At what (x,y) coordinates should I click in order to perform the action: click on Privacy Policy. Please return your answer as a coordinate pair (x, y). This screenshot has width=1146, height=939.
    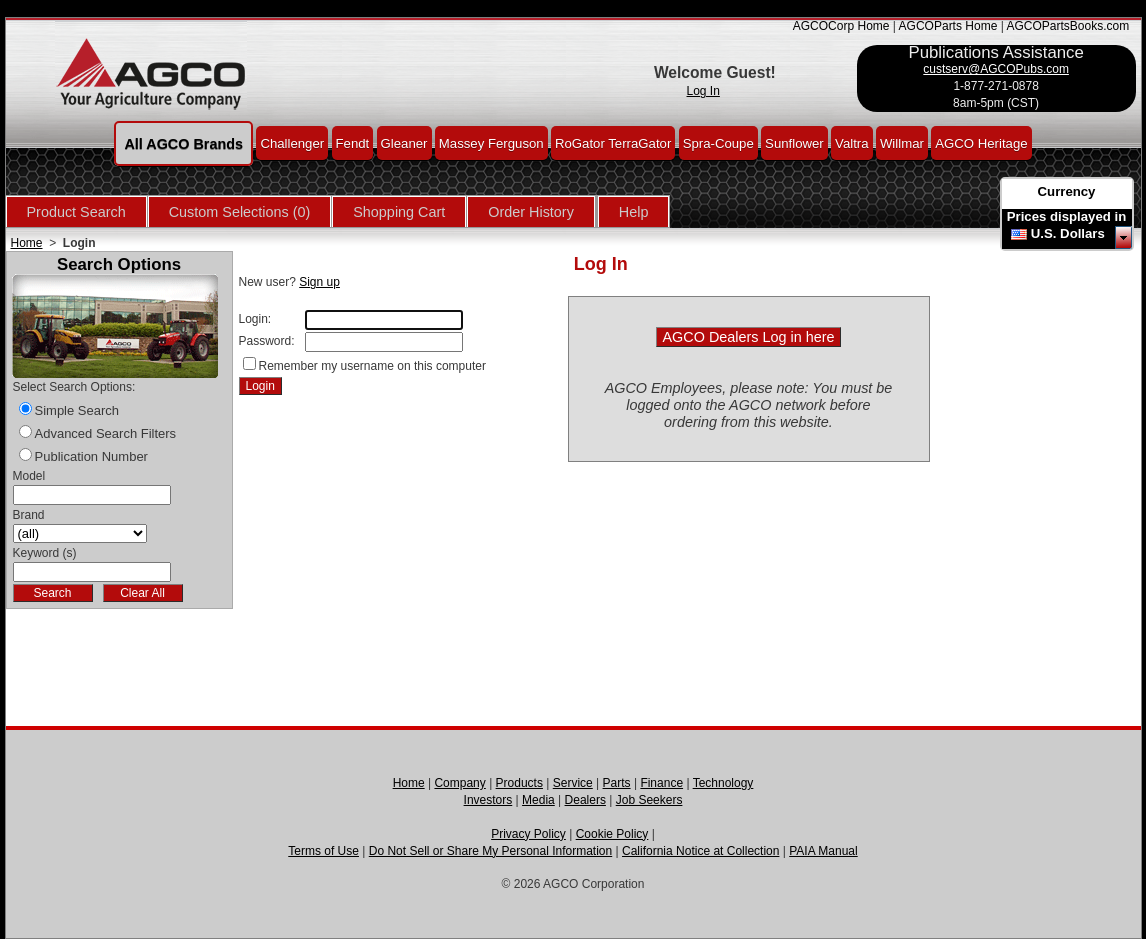
    Looking at the image, I should click on (528, 834).